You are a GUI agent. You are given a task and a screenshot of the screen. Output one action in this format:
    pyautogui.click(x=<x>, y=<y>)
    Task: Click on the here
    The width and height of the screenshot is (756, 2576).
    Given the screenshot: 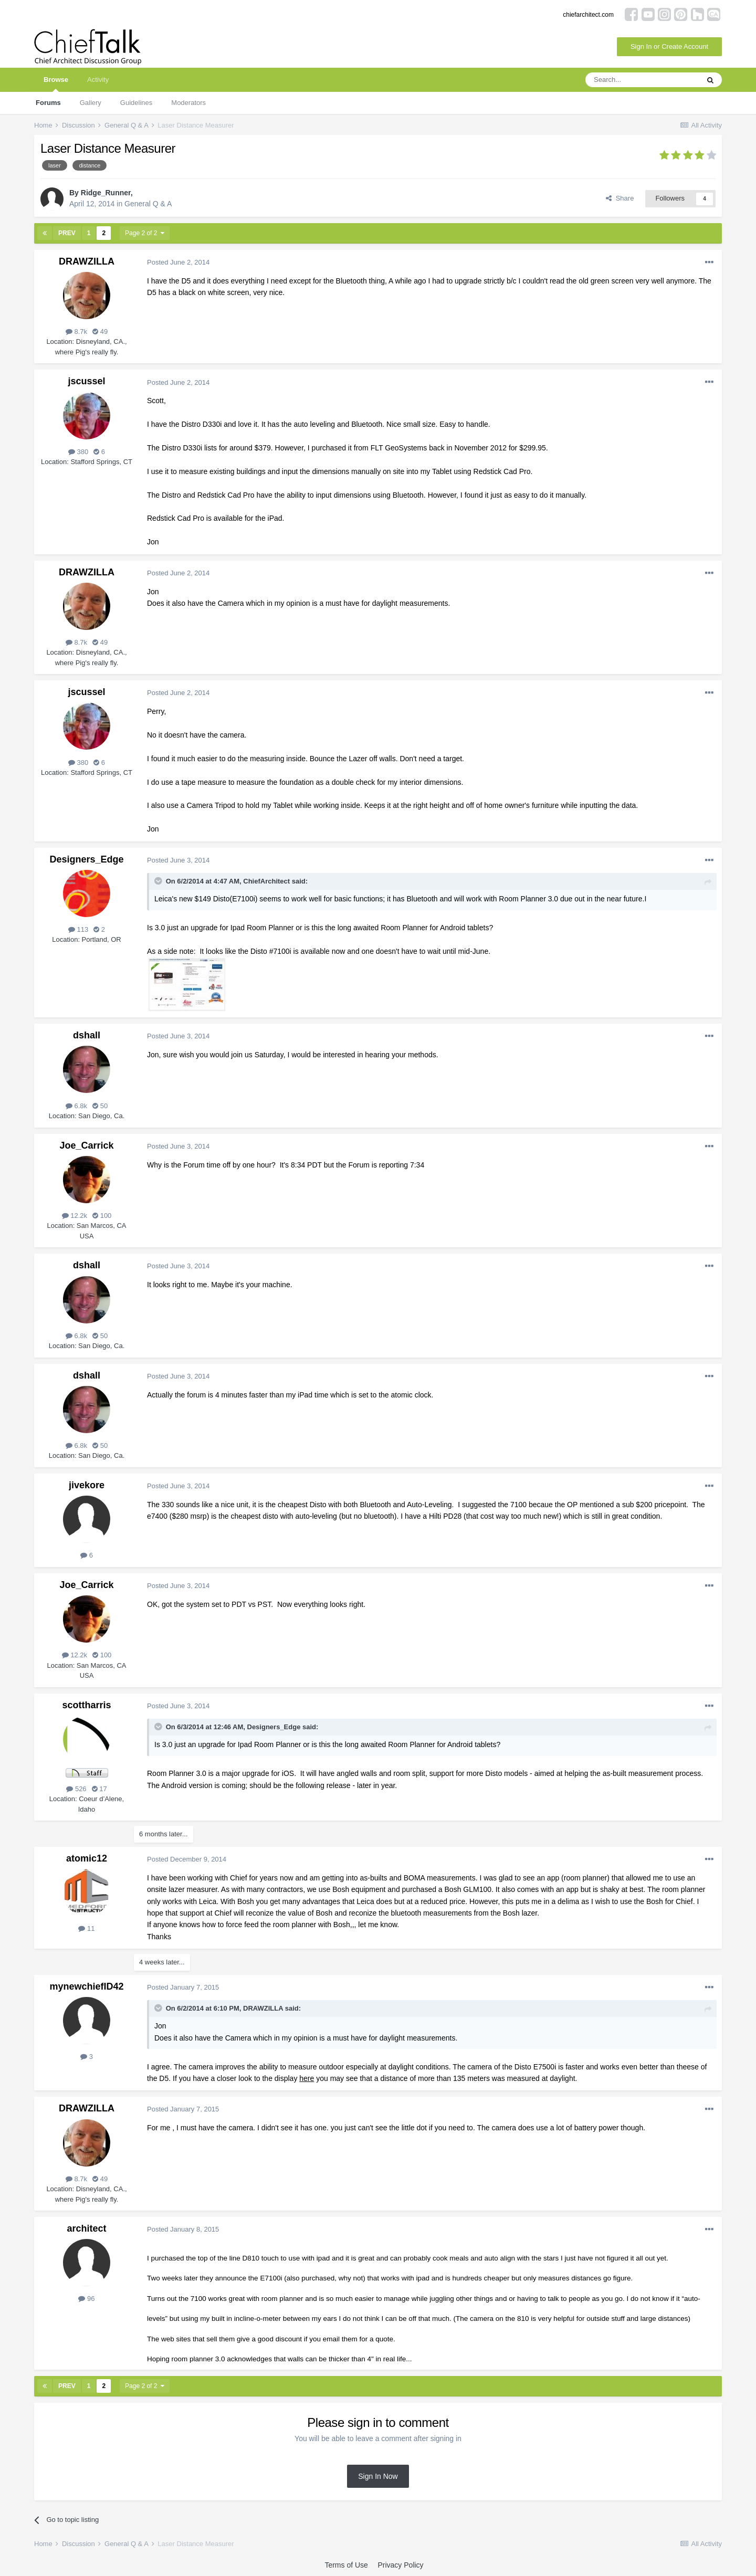 What is the action you would take?
    pyautogui.click(x=306, y=2078)
    